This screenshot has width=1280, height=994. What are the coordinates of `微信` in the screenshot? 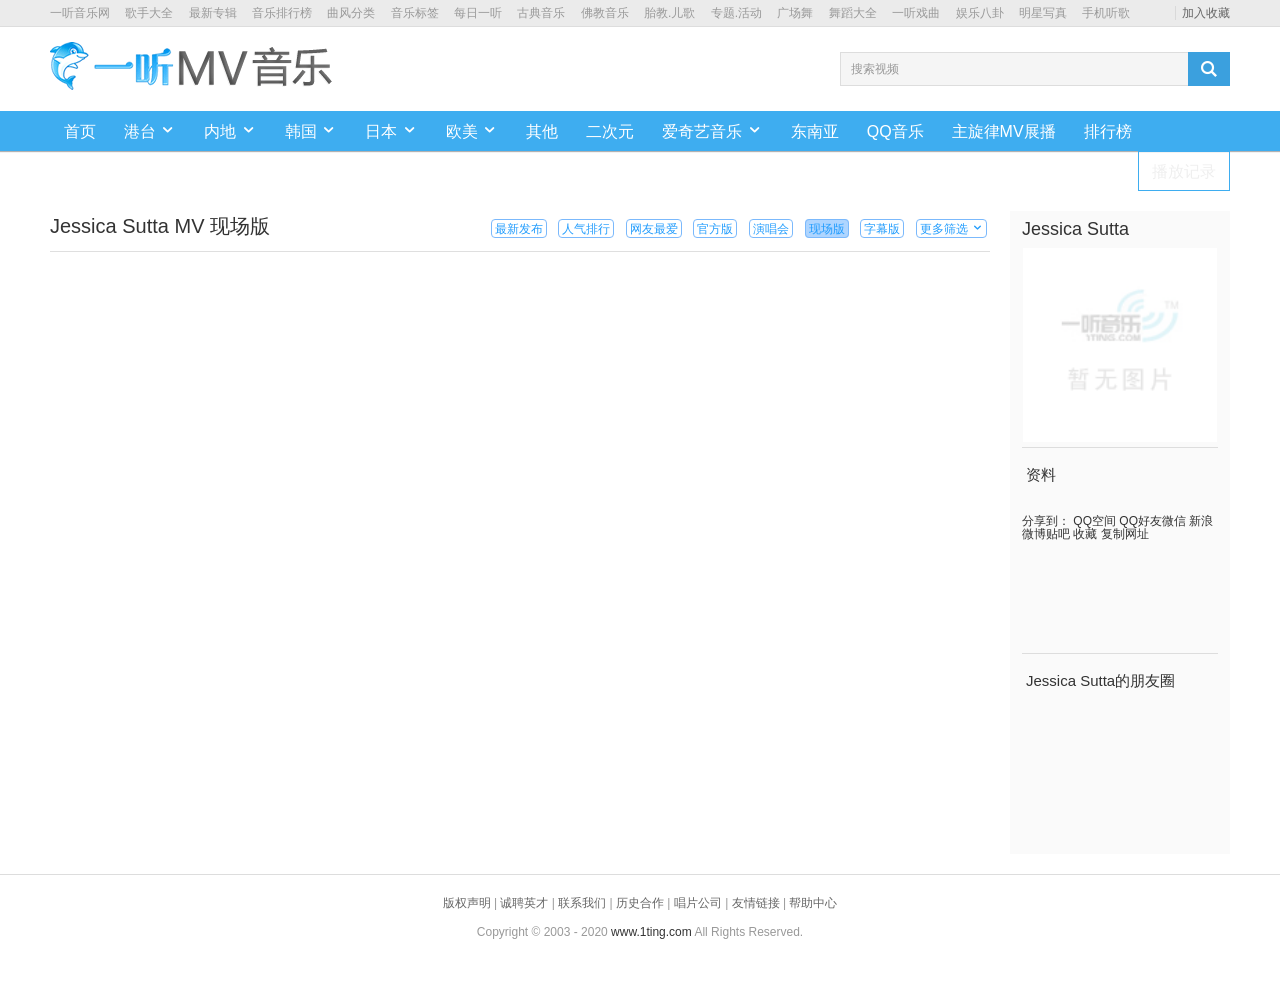 It's located at (1174, 521).